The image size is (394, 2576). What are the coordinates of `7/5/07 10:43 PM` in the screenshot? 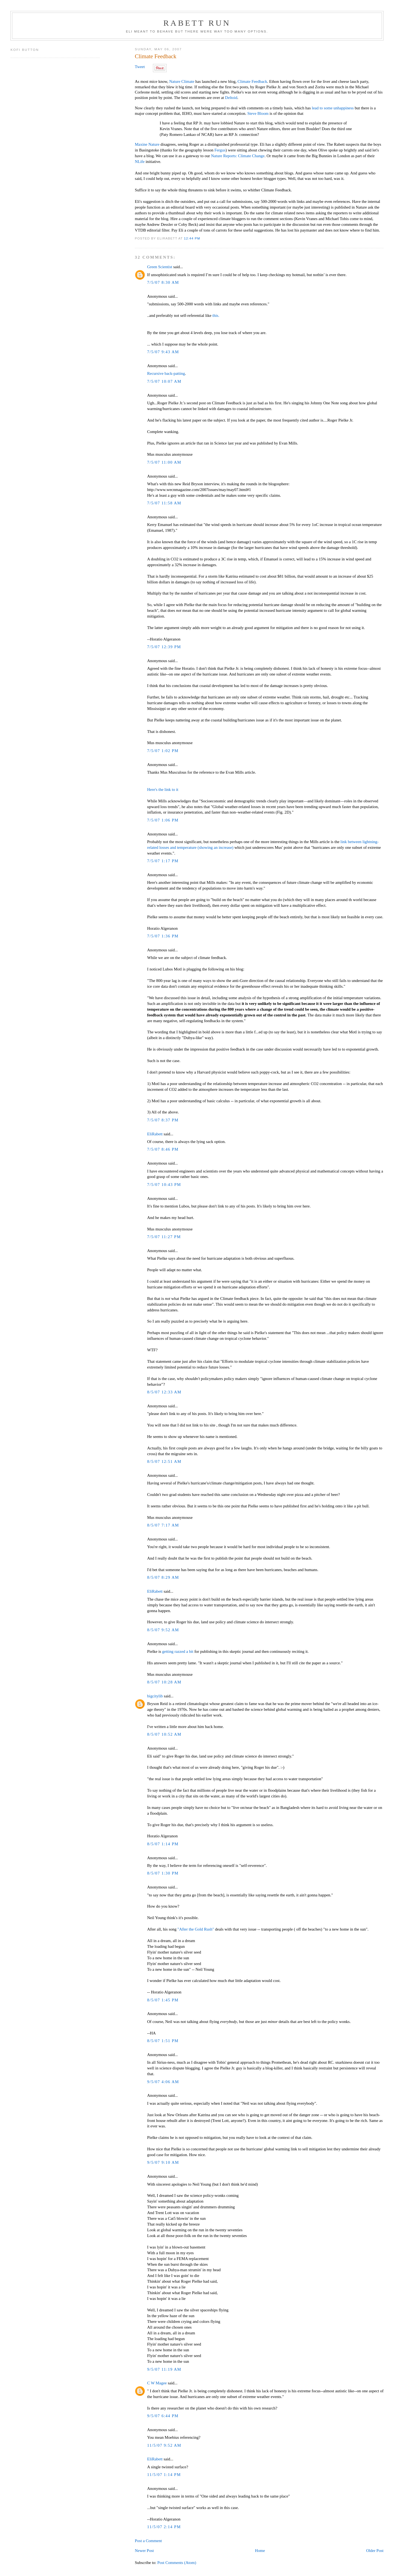 It's located at (164, 1184).